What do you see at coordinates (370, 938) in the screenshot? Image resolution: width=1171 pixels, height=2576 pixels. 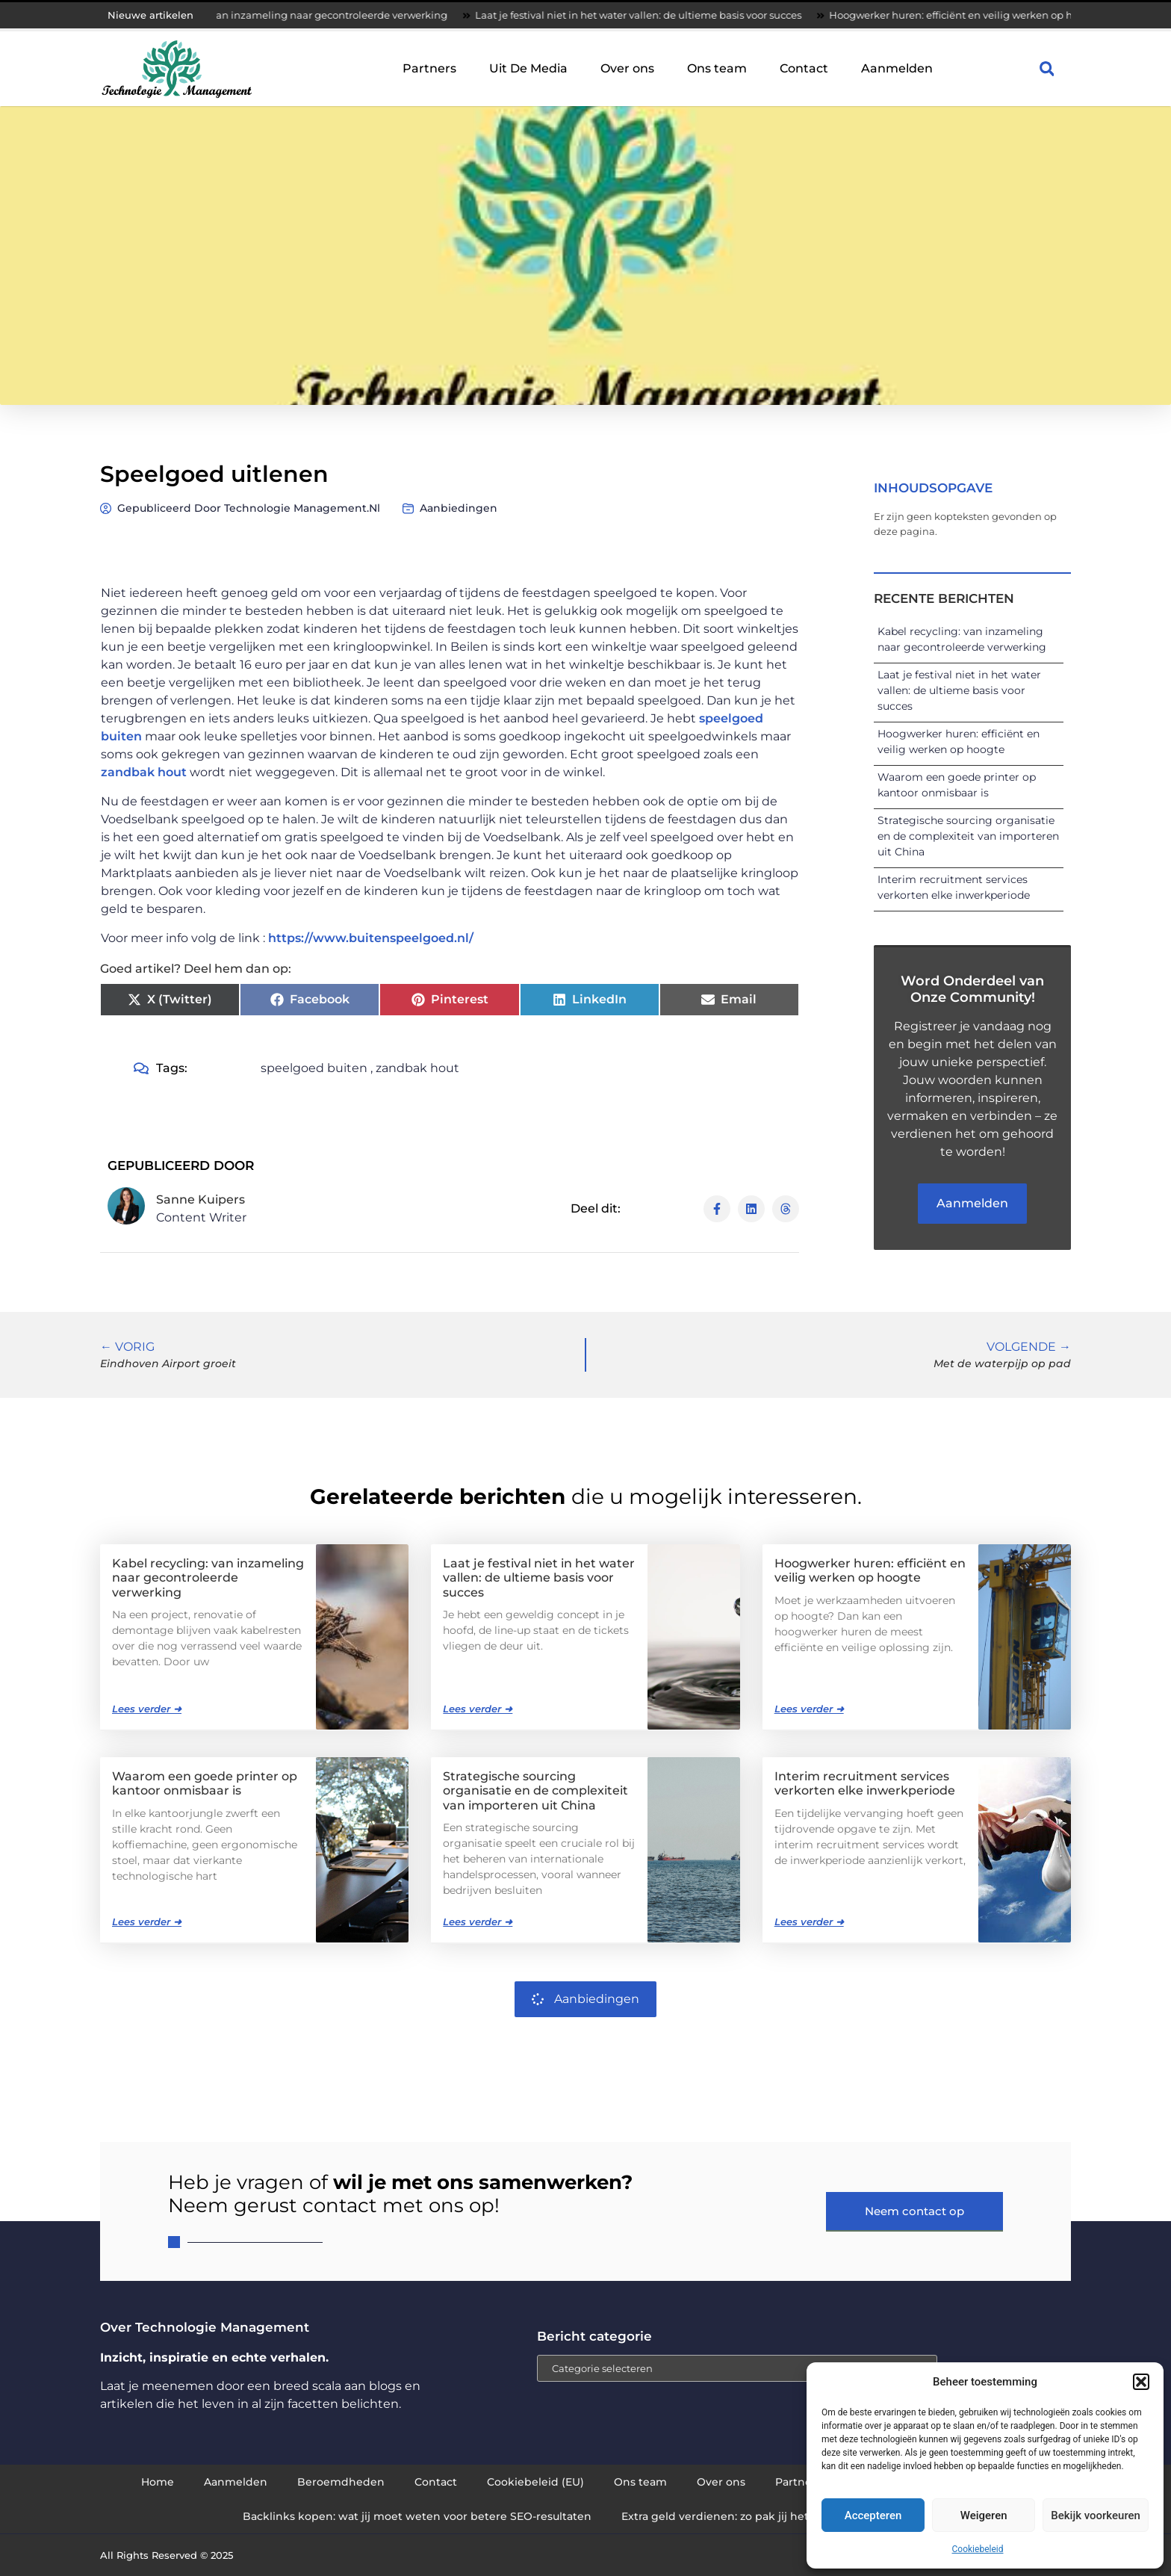 I see `https://www.buitenspeelgoed.nl/` at bounding box center [370, 938].